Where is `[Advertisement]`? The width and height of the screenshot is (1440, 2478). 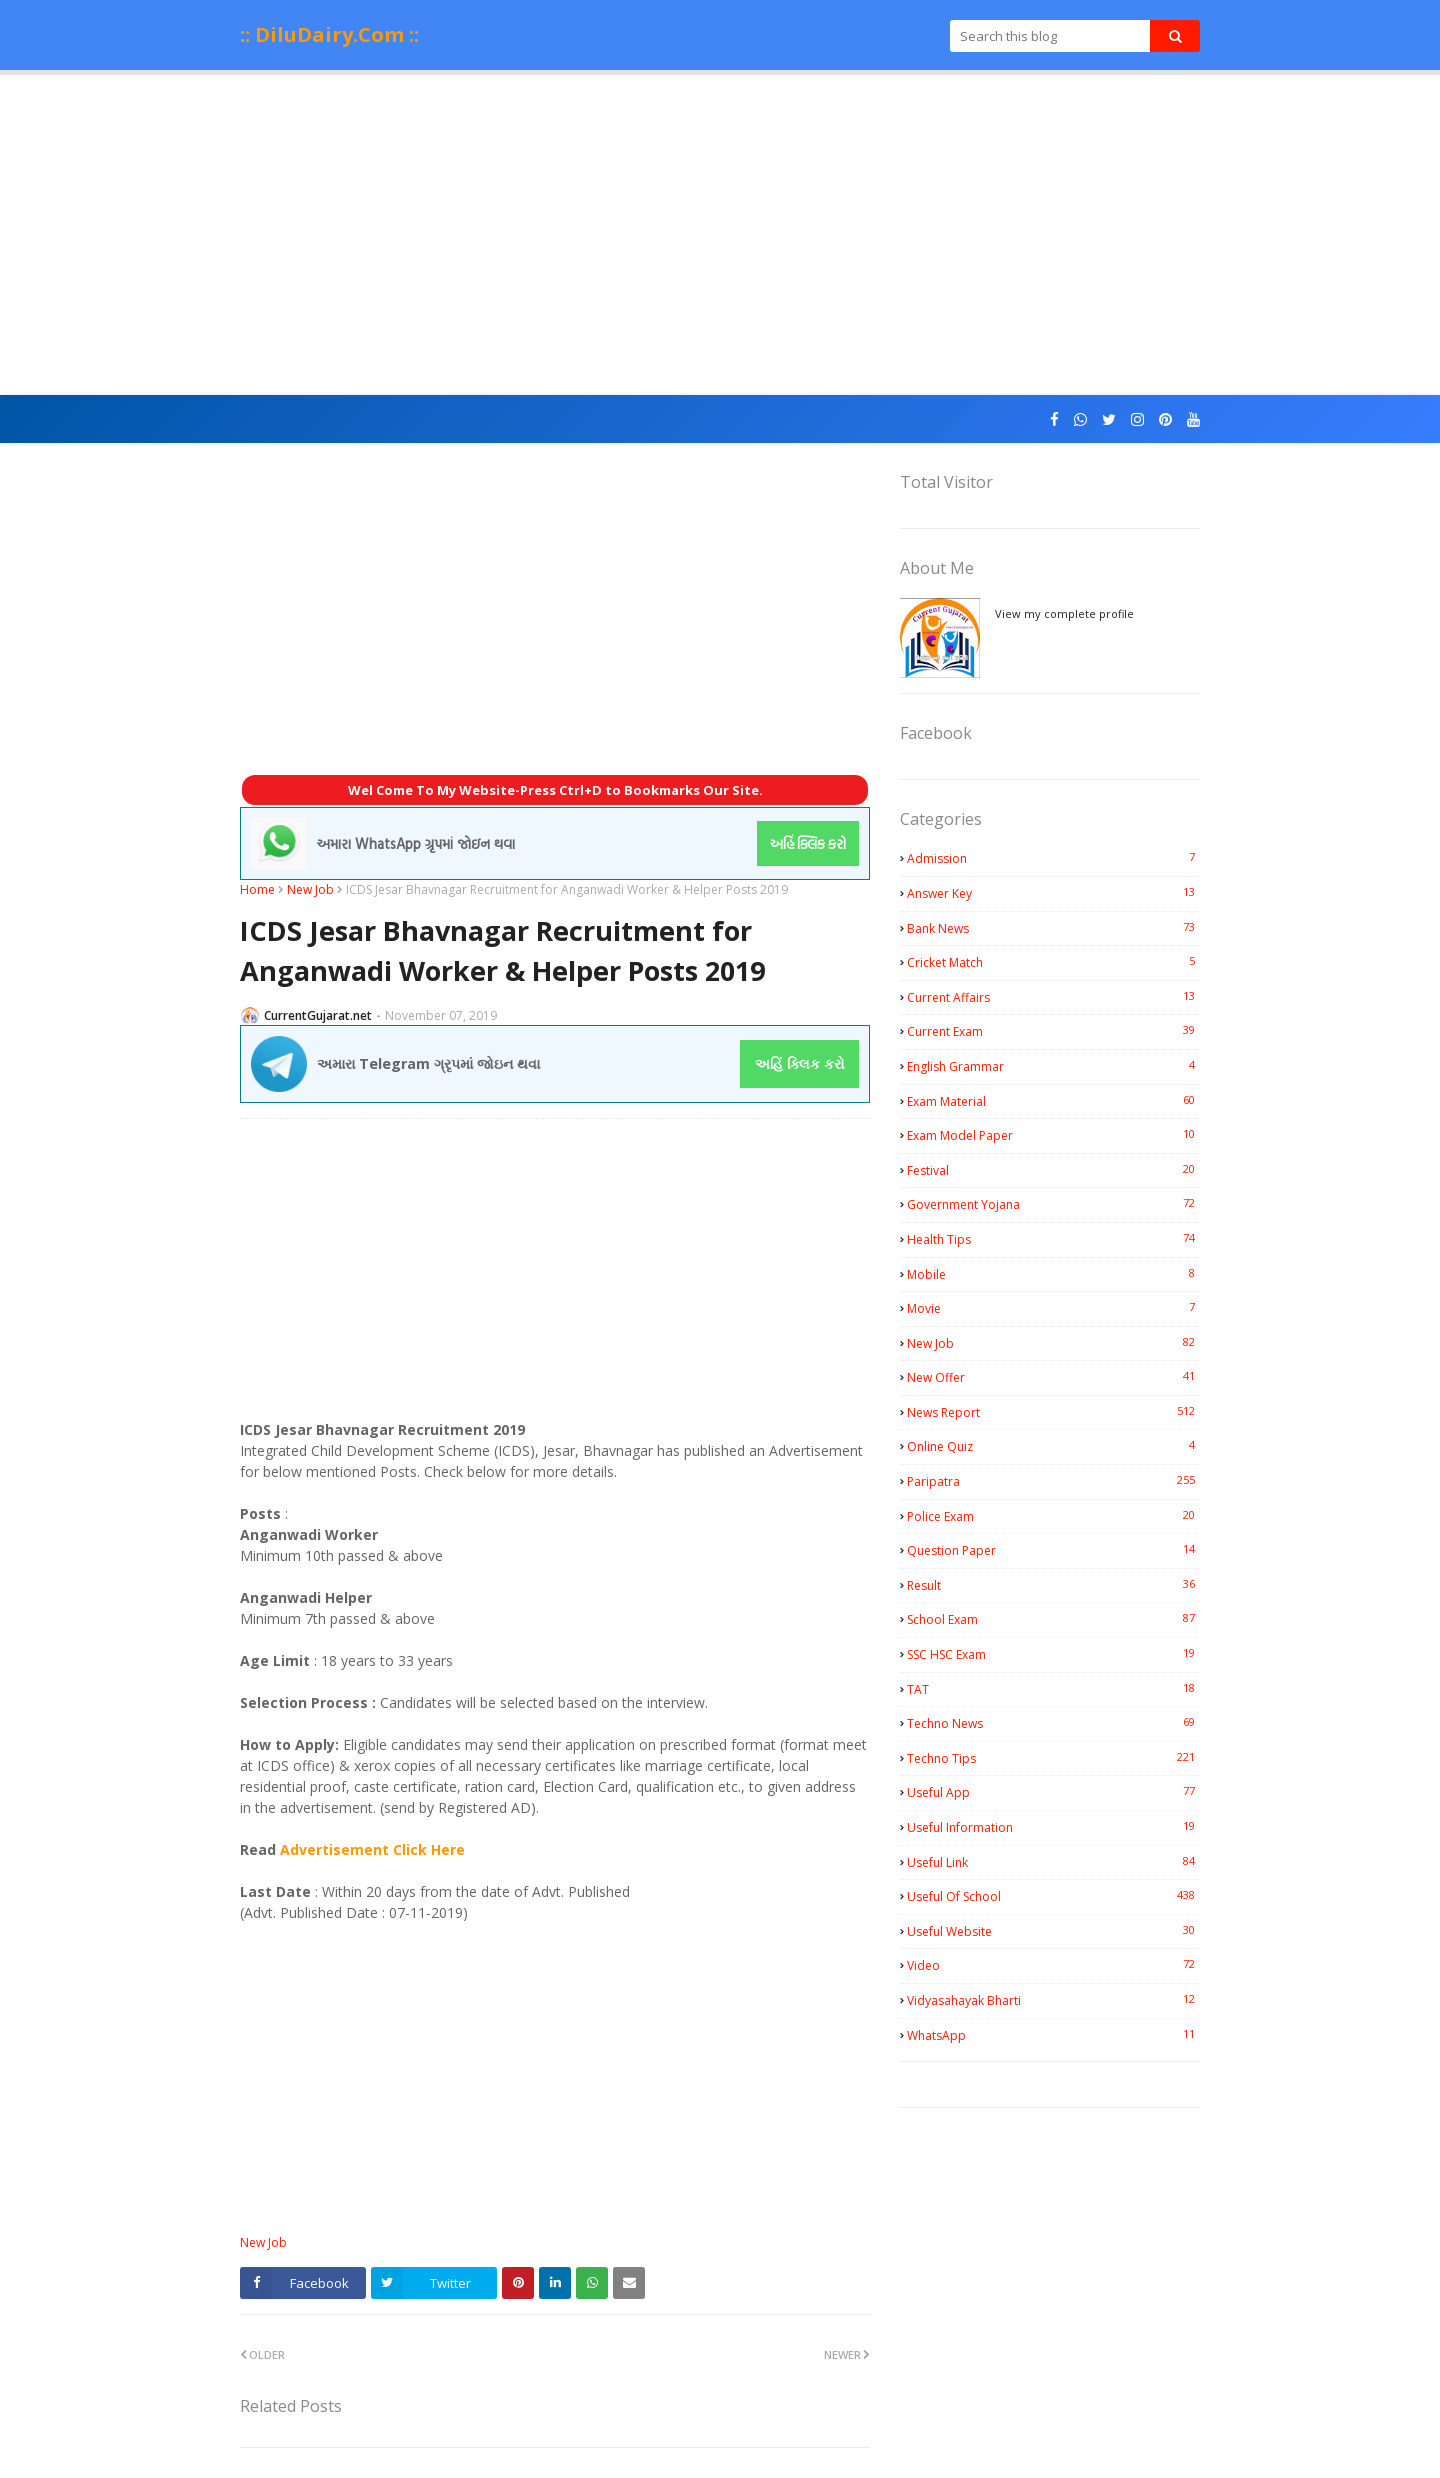
[Advertisement] is located at coordinates (720, 235).